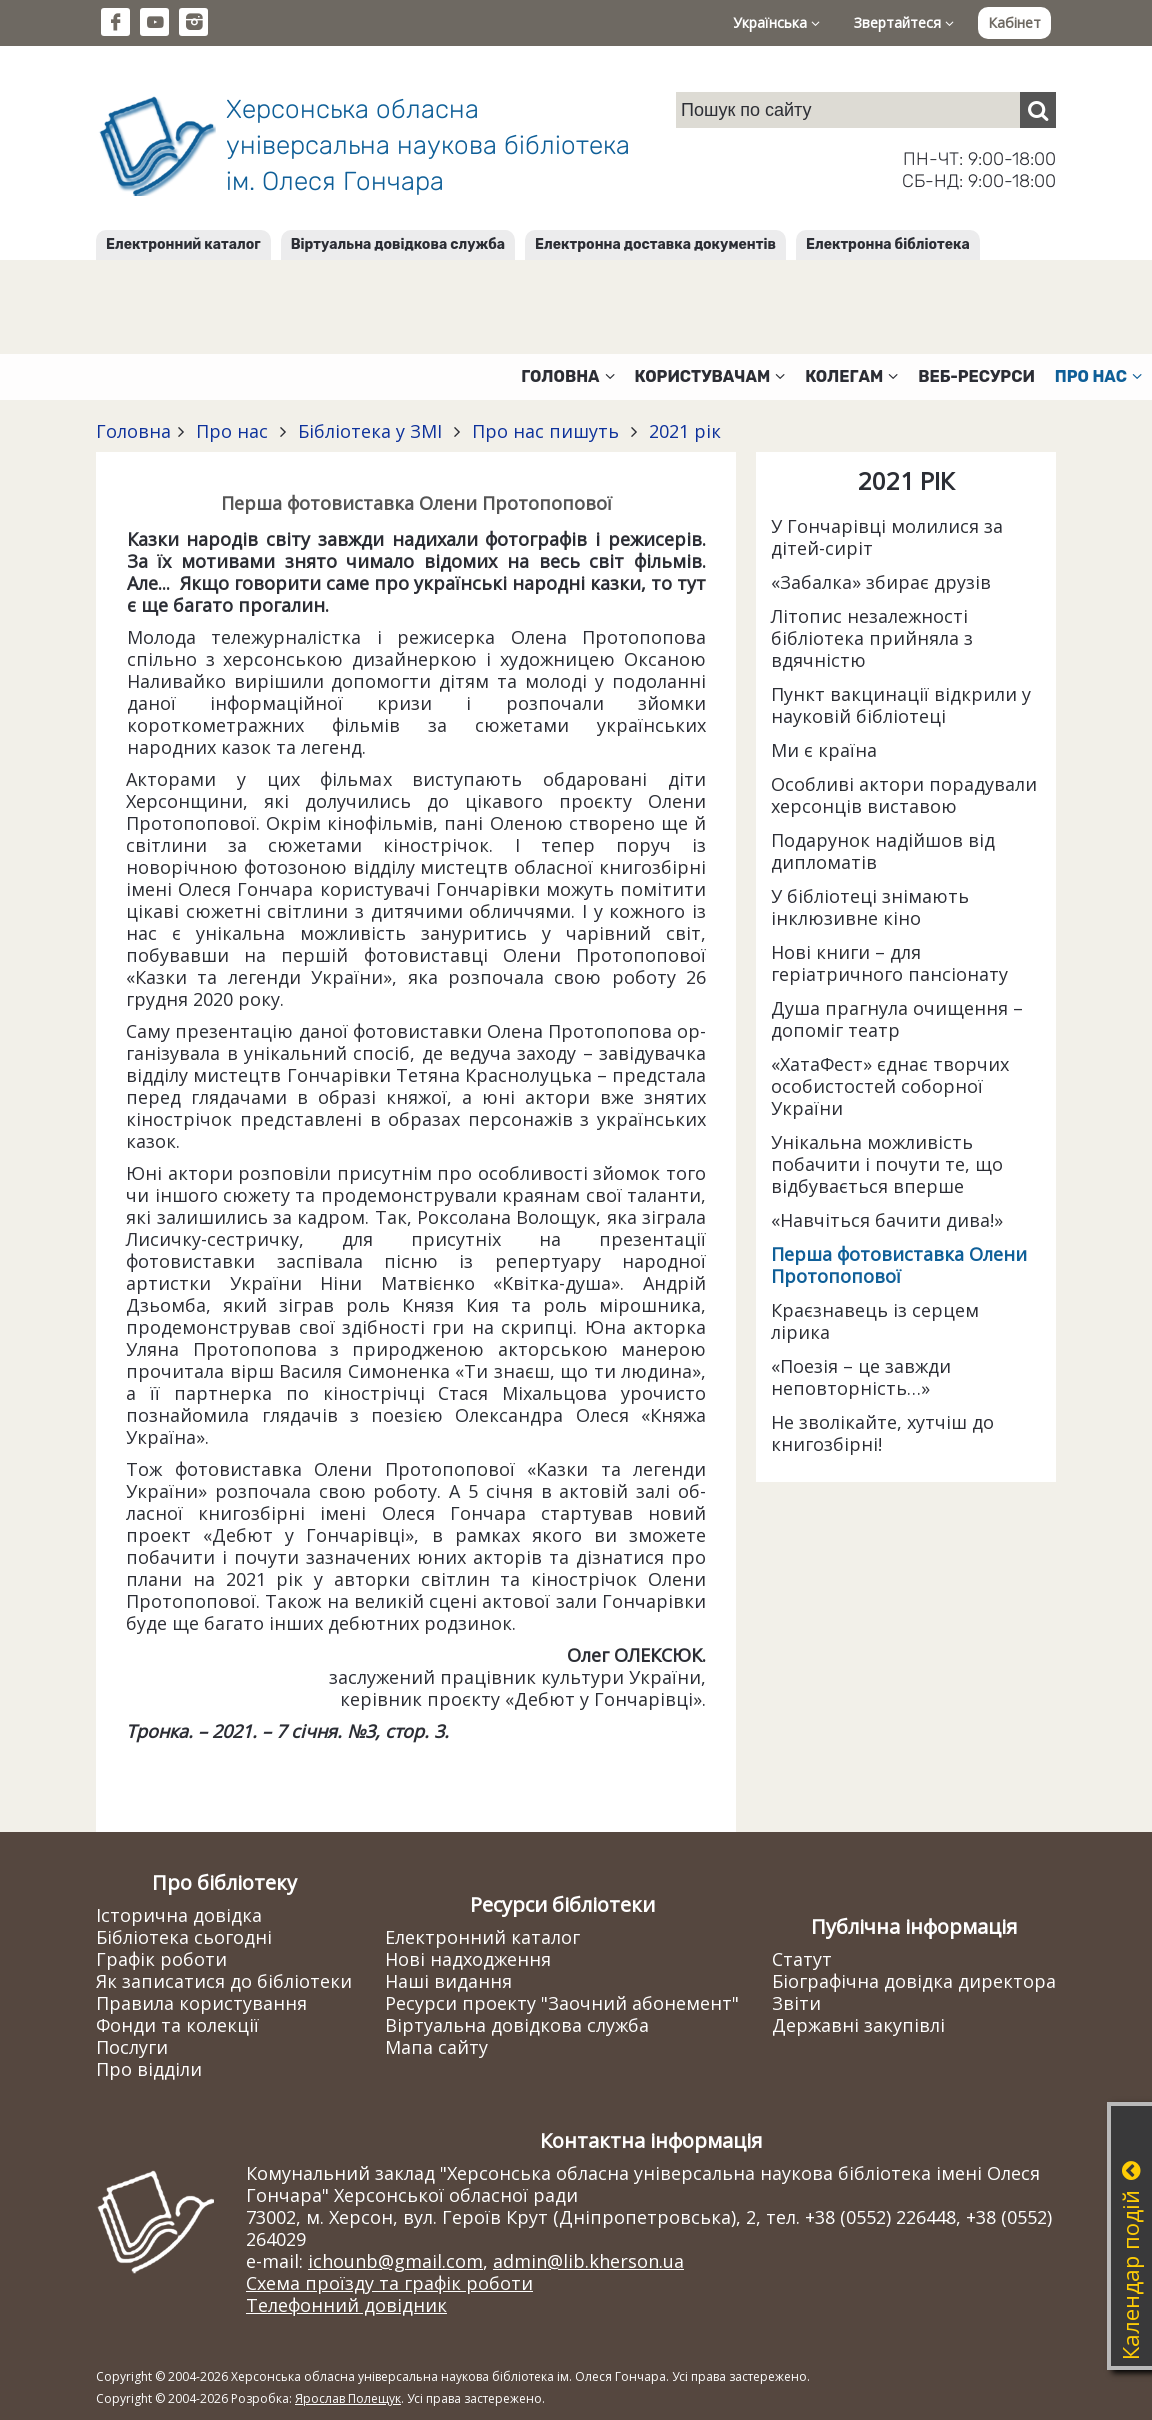 The width and height of the screenshot is (1152, 2420). What do you see at coordinates (682, 431) in the screenshot?
I see `2021 рік` at bounding box center [682, 431].